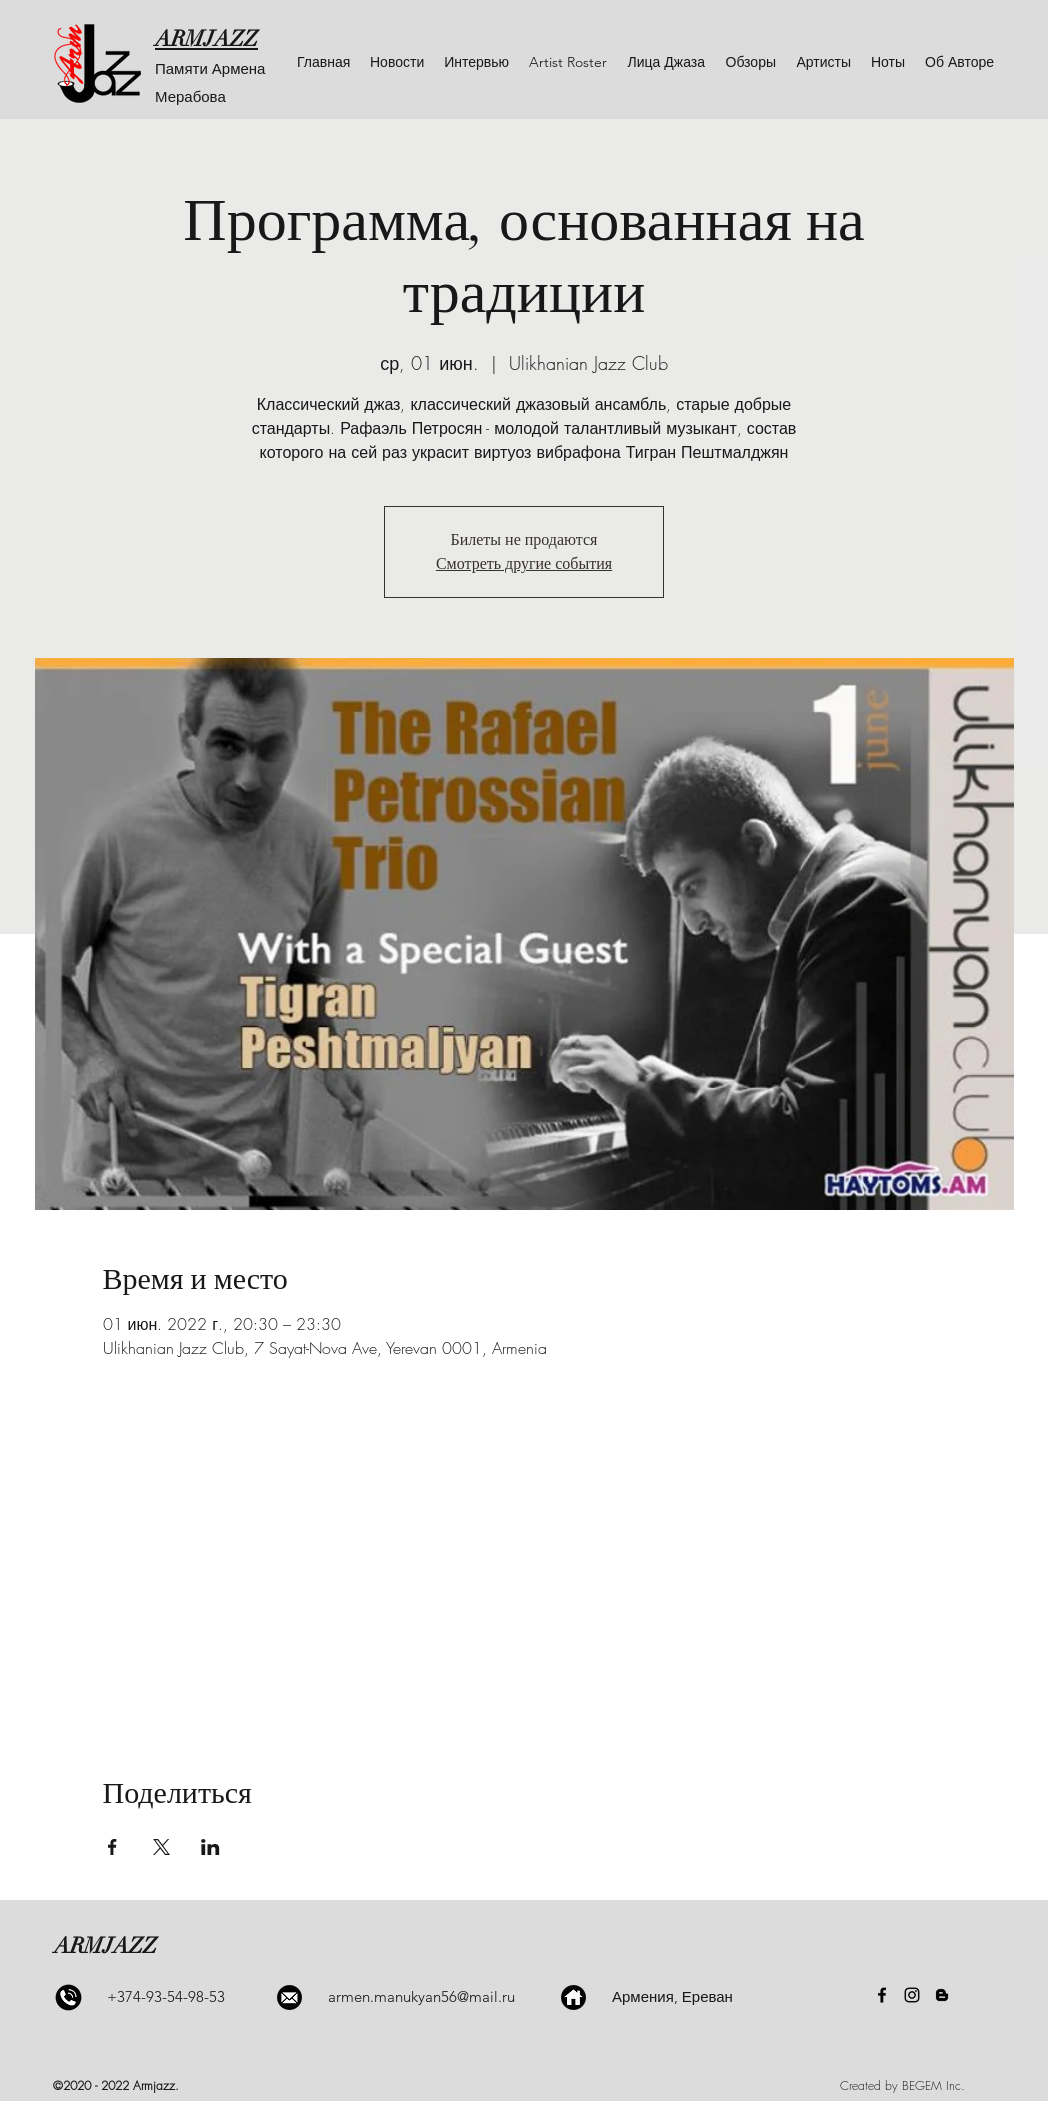  Describe the element at coordinates (210, 1847) in the screenshot. I see `[Поделиться событием в LinkedIn]` at that location.